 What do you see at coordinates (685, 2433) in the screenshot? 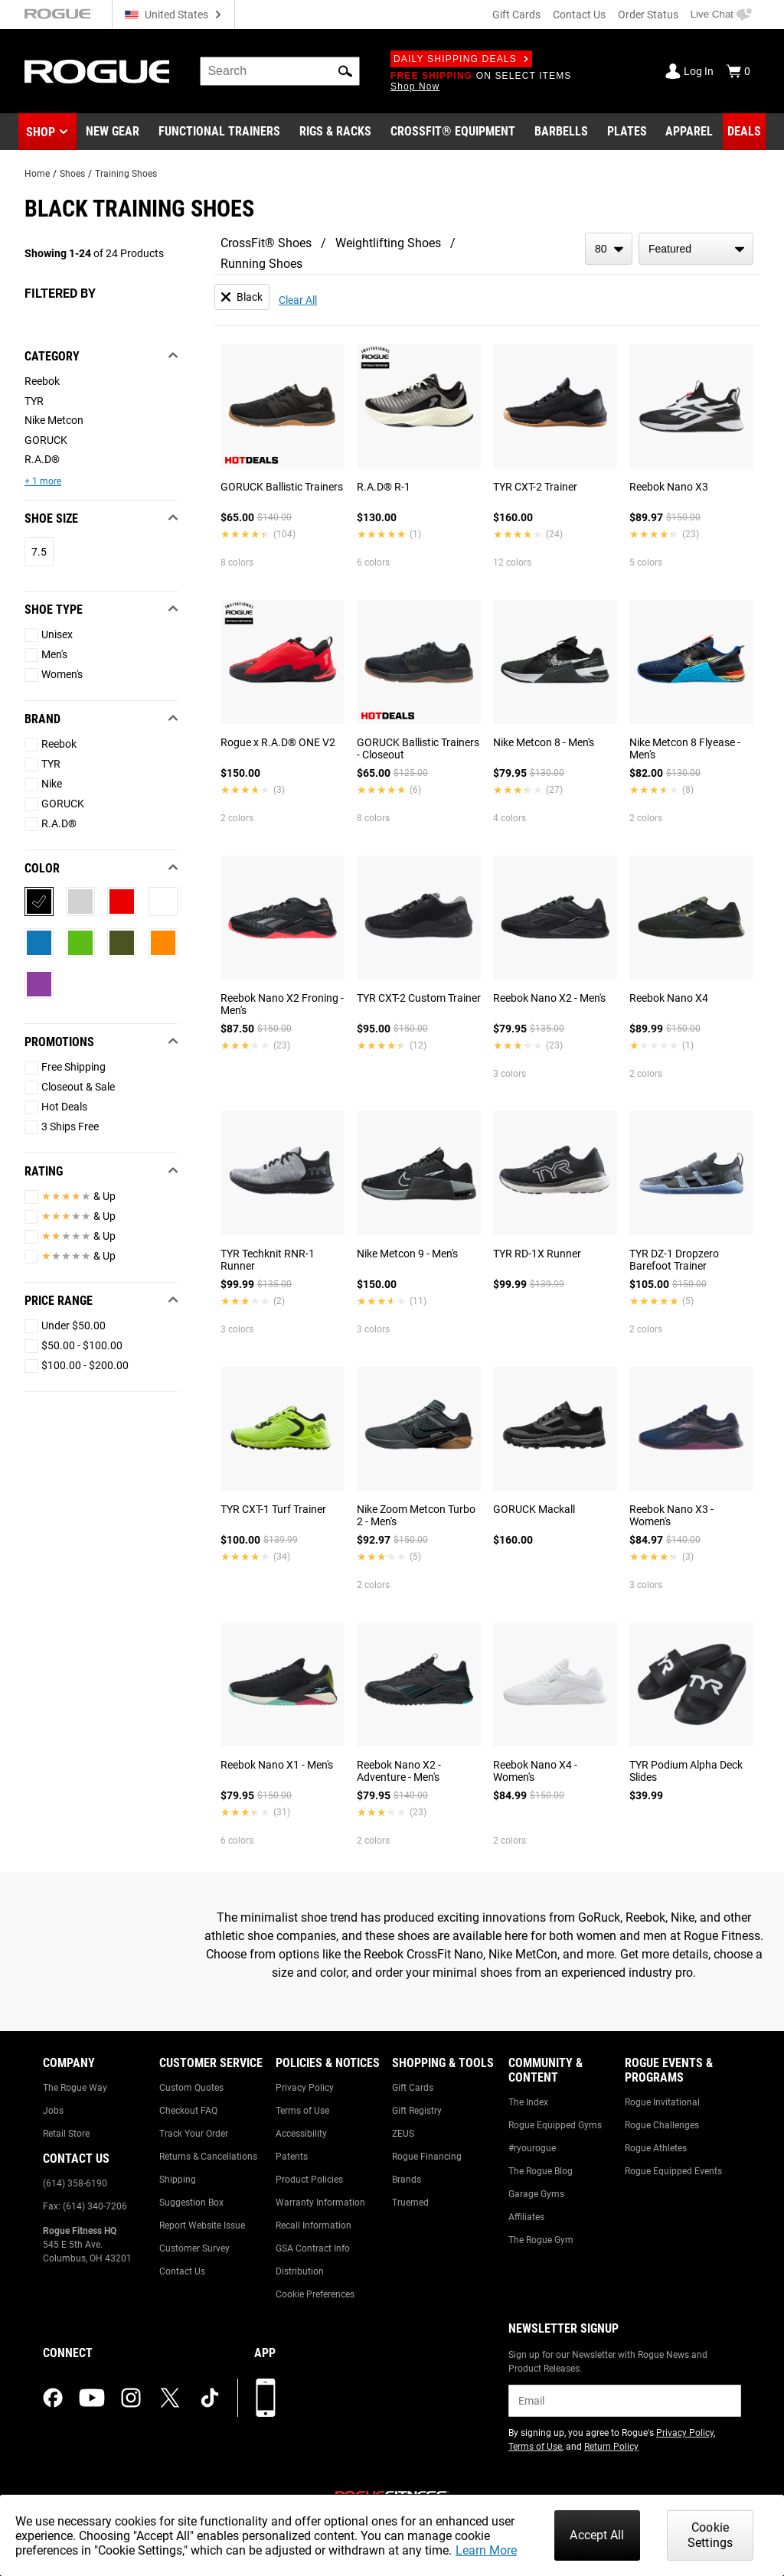
I see `Privacy Policy [Link to: Privacy Policy (opens in a new tab)]` at bounding box center [685, 2433].